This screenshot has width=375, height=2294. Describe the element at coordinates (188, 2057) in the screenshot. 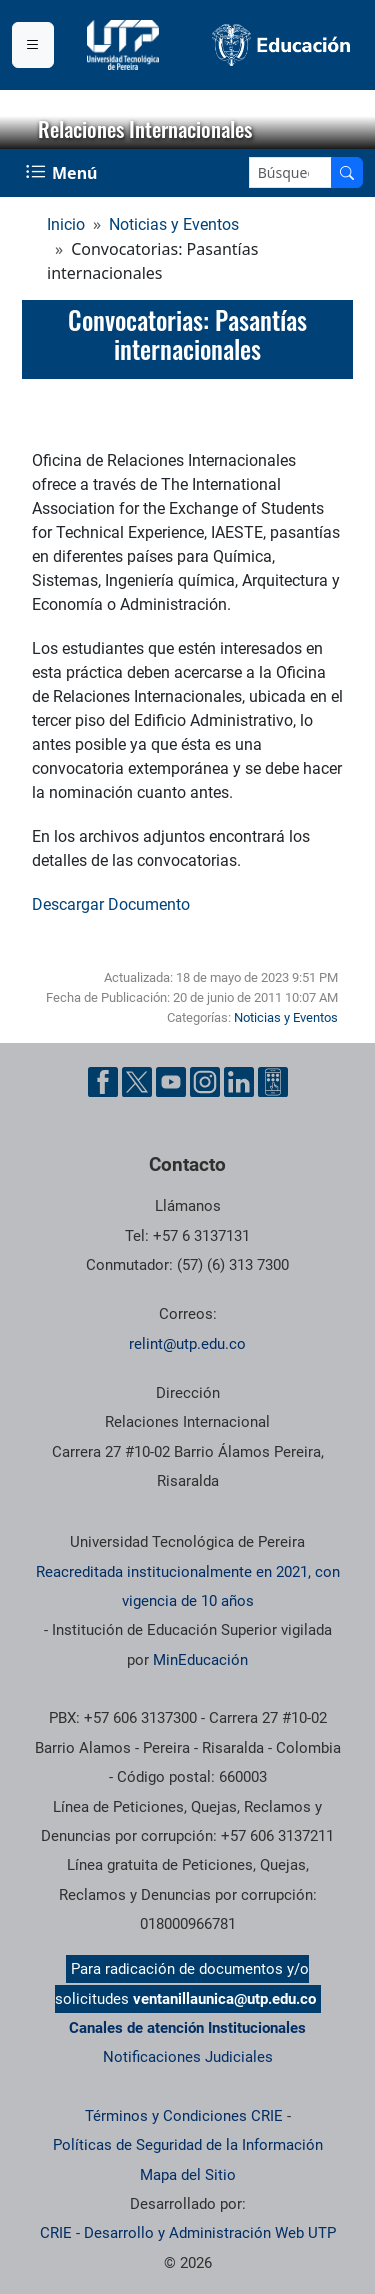

I see `Notificaciones Judiciales` at that location.